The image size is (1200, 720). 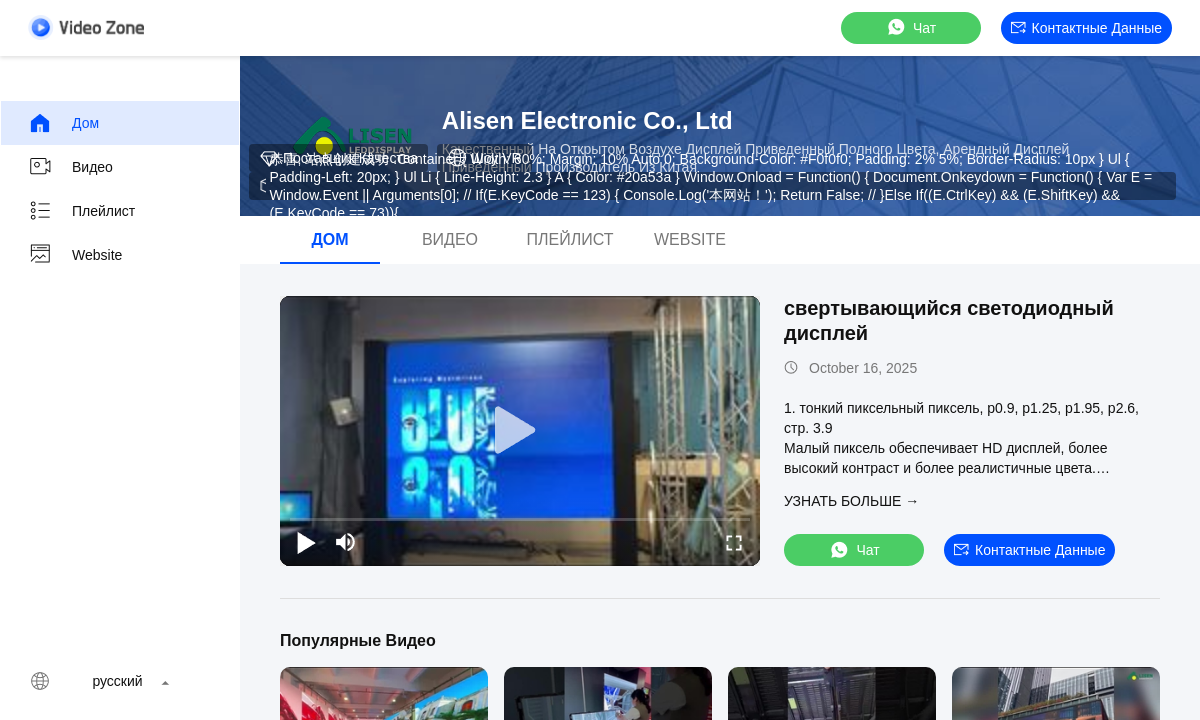 I want to click on [mute/unmute], so click(x=346, y=542).